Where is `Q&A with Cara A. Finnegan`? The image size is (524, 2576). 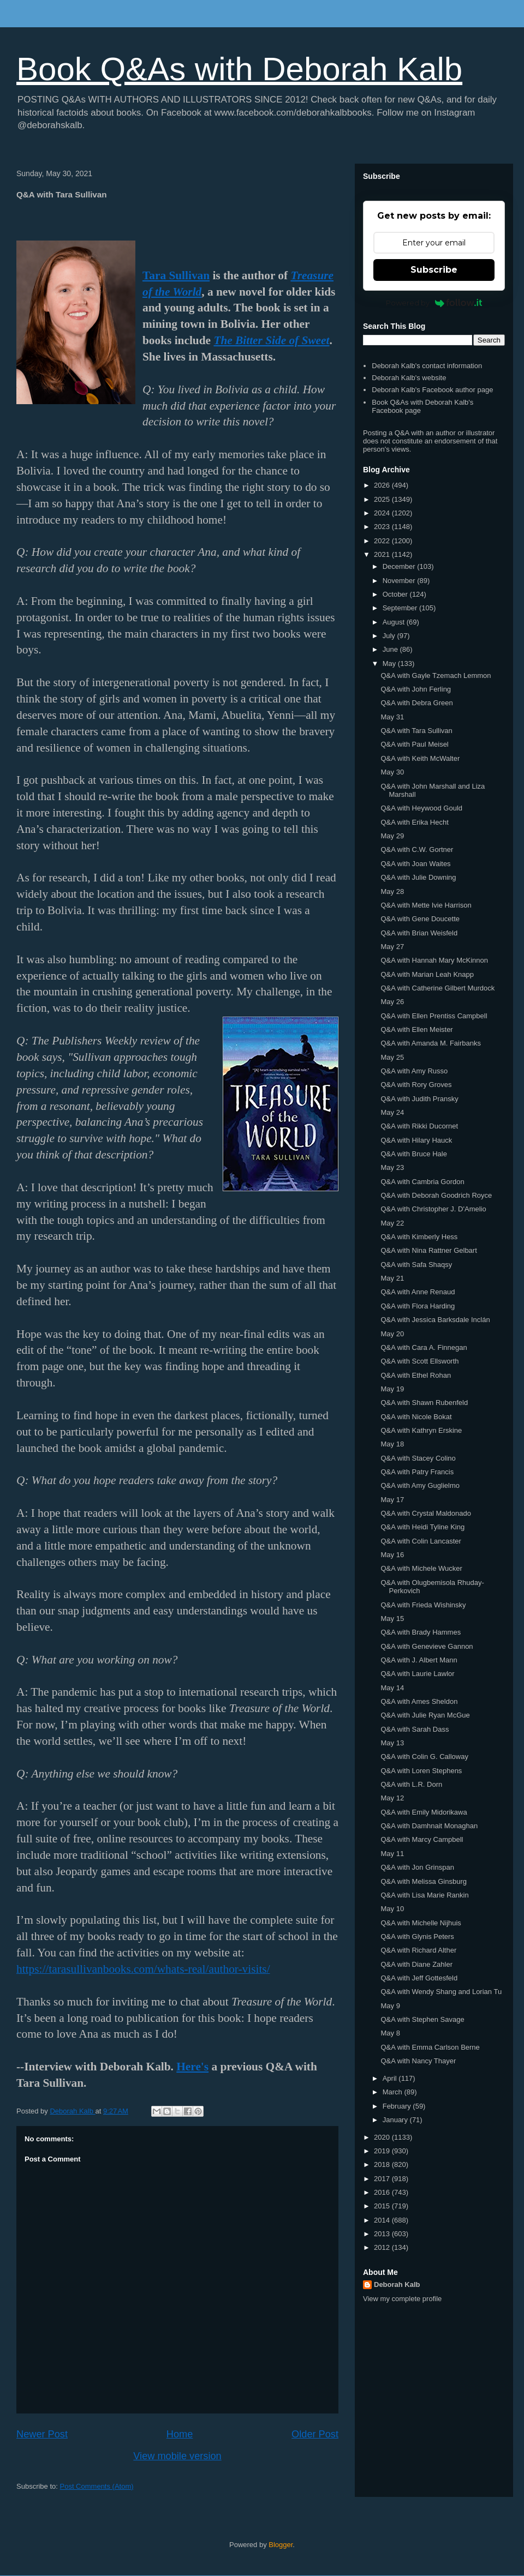
Q&A with Cara A. Finnegan is located at coordinates (423, 1347).